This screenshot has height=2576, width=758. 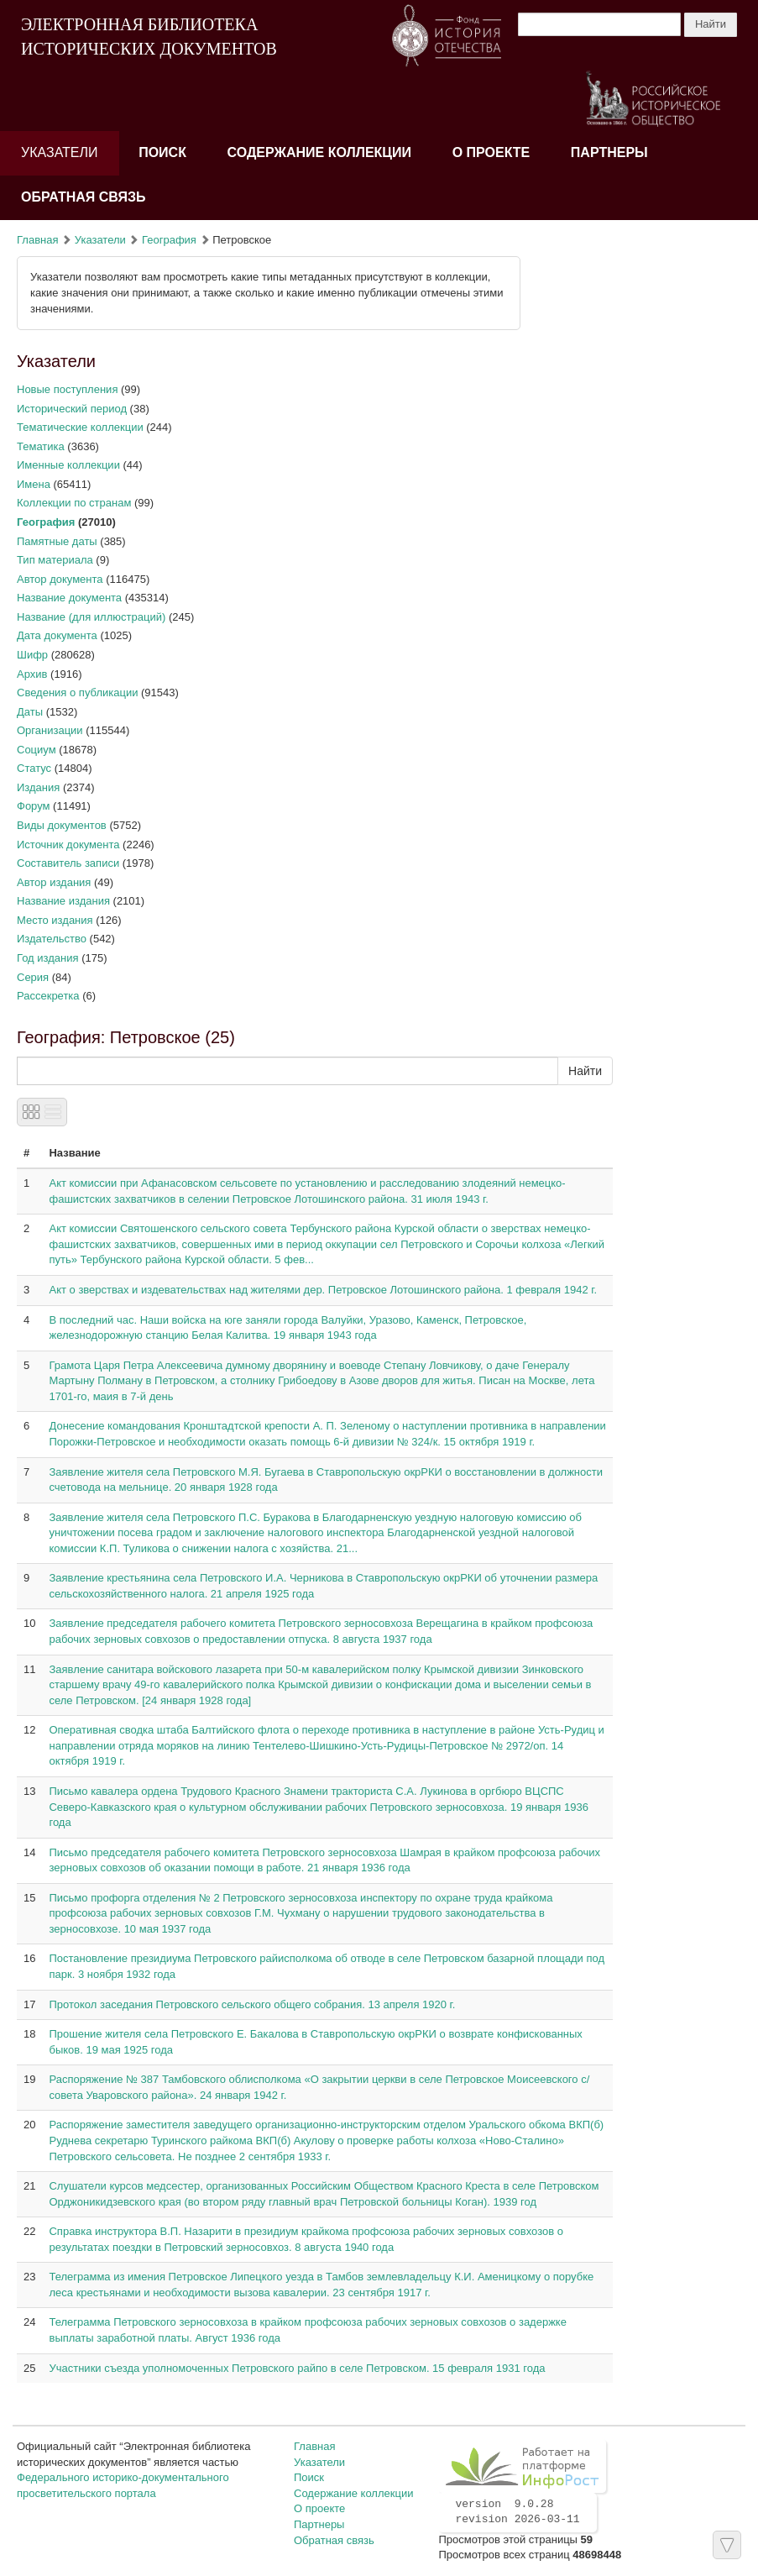 I want to click on Автор документа, so click(x=60, y=579).